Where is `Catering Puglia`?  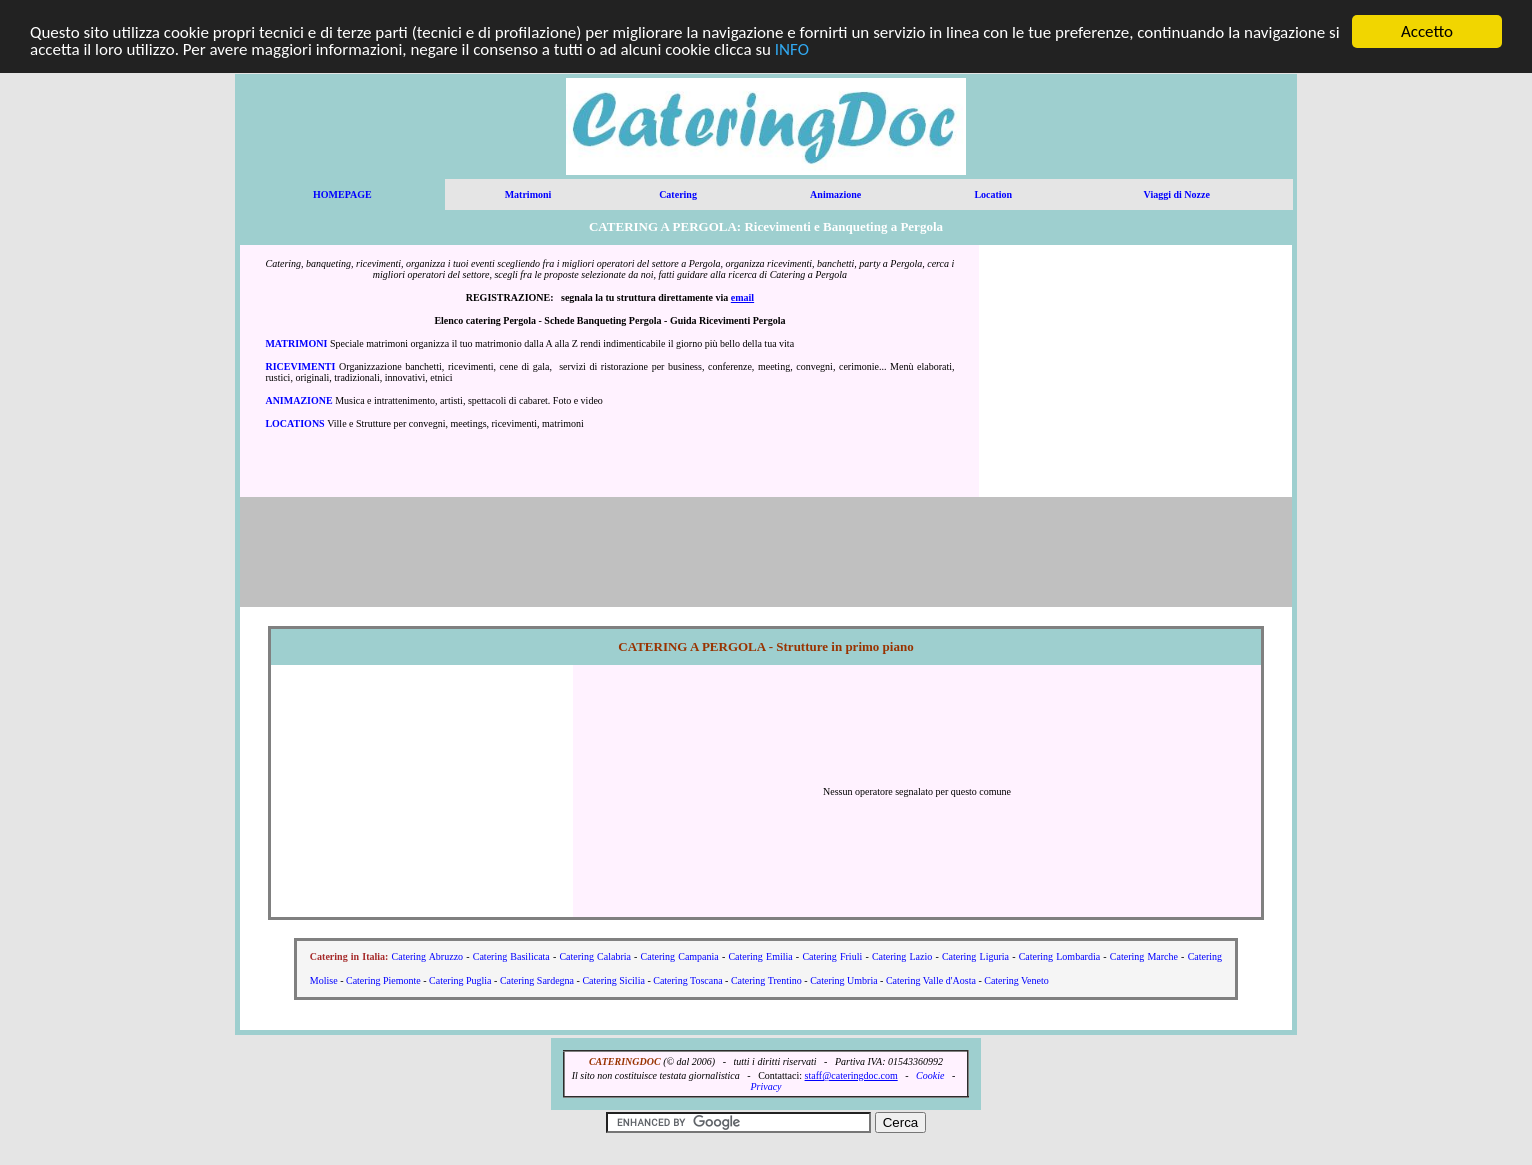 Catering Puglia is located at coordinates (460, 980).